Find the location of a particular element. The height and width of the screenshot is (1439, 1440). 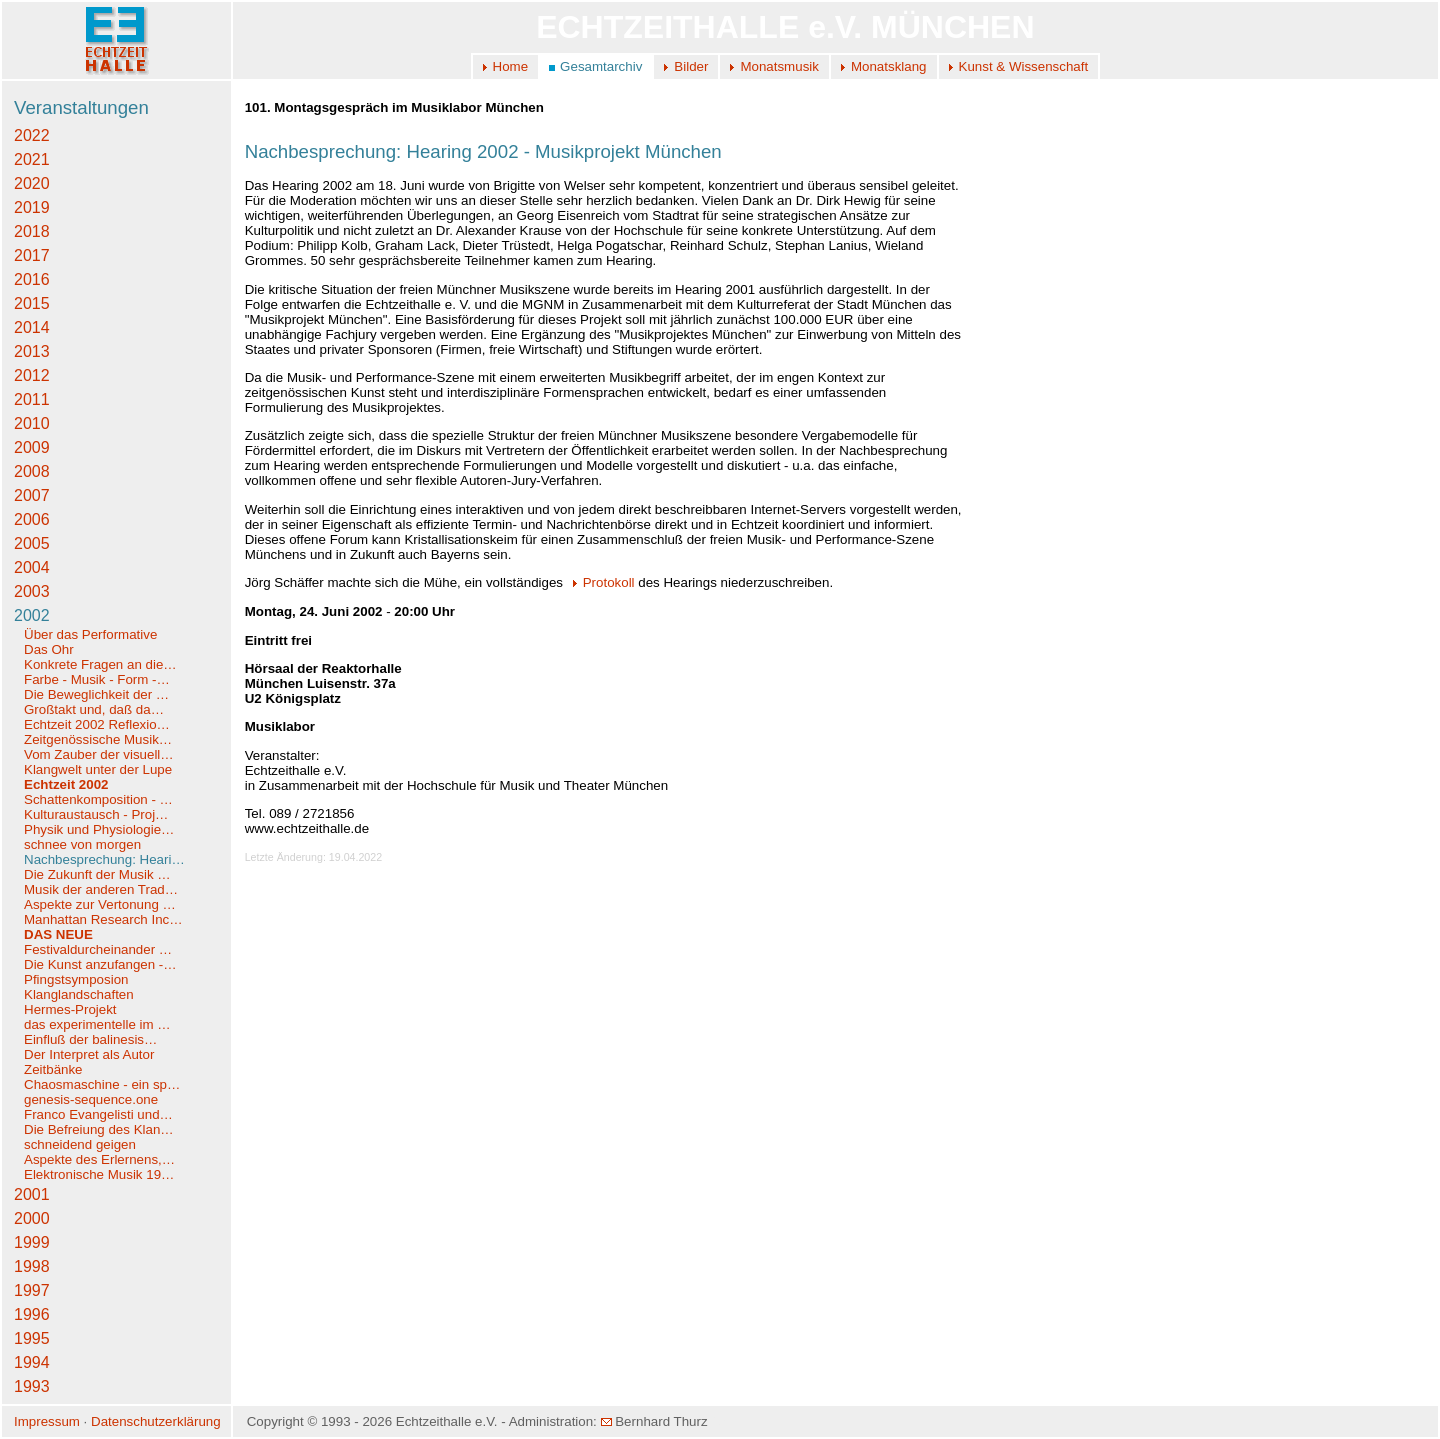

Aspekte des Erlernens,… is located at coordinates (99, 1159).